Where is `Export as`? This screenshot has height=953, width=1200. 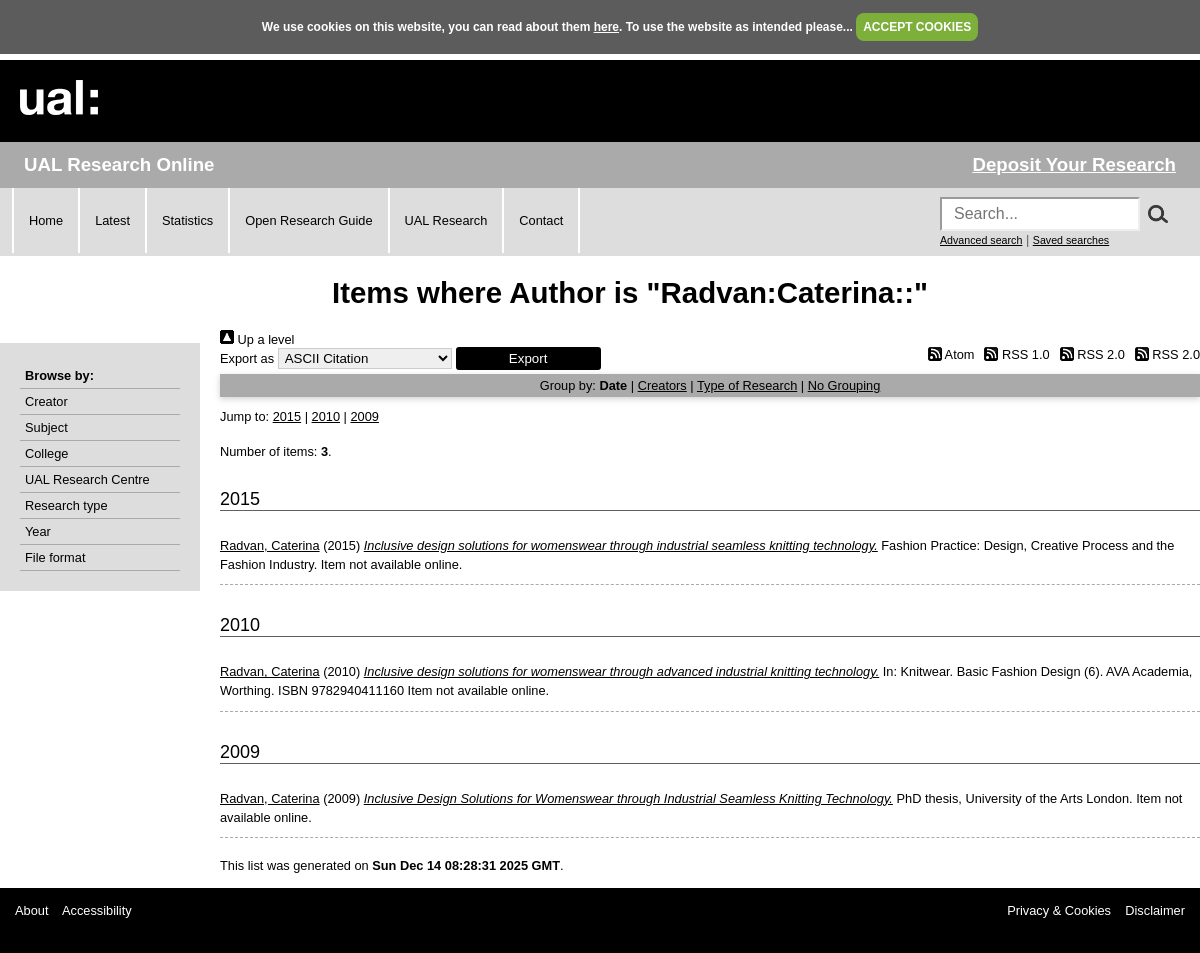
Export as is located at coordinates (247, 358).